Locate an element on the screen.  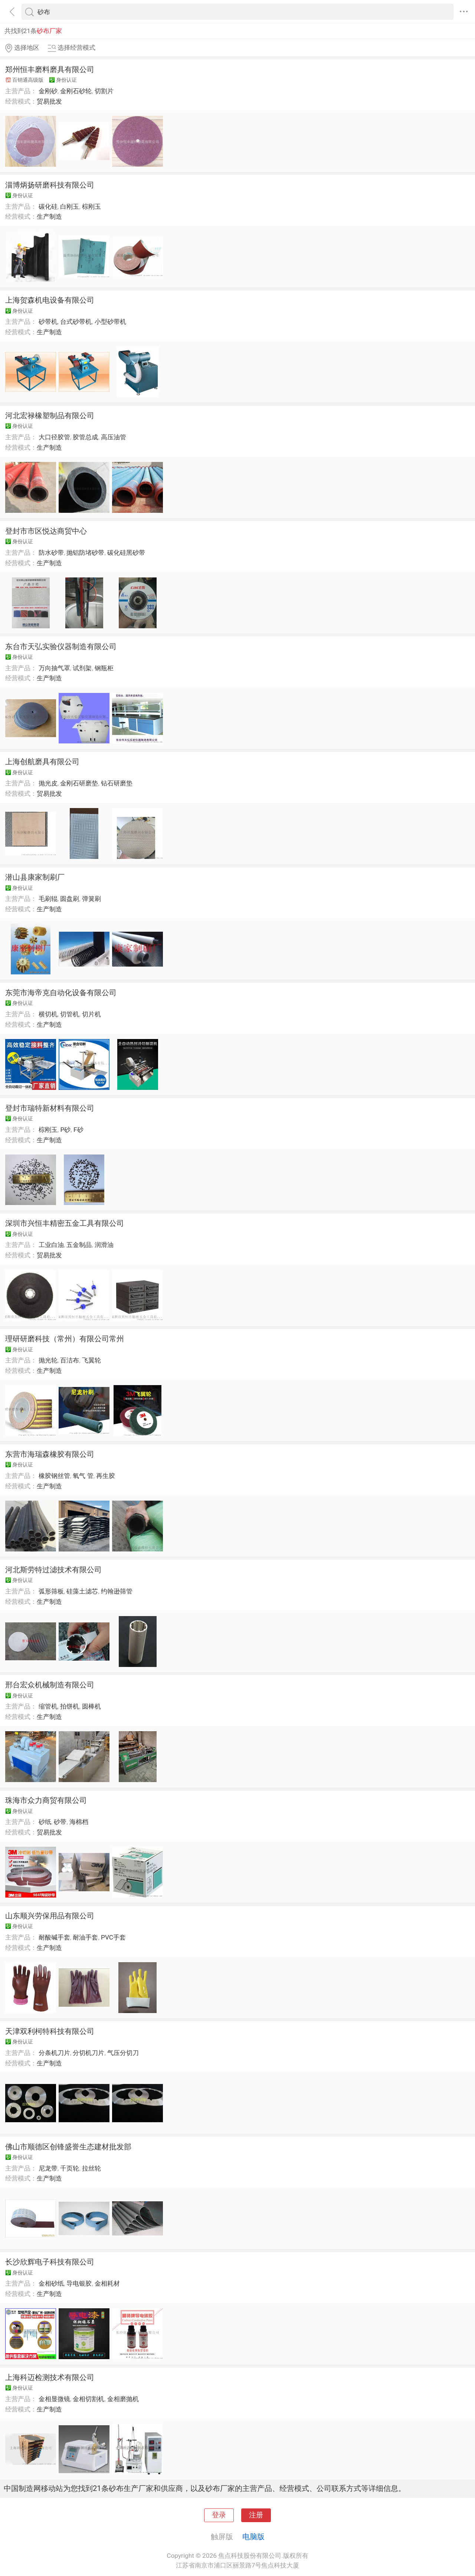
金相砂纸 is located at coordinates (51, 2283).